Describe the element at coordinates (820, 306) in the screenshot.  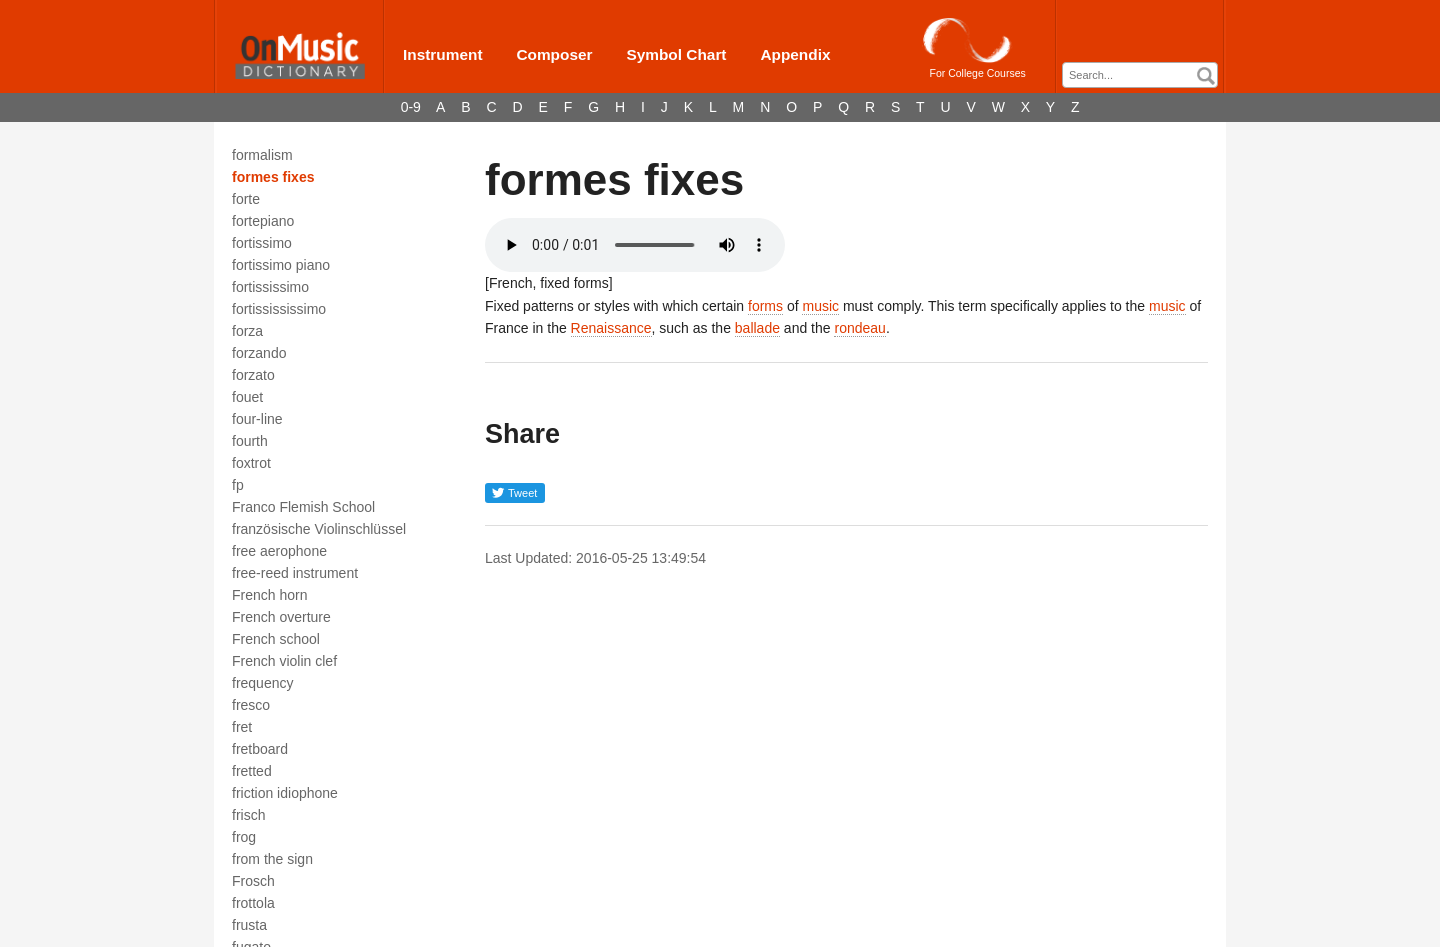
I see `music` at that location.